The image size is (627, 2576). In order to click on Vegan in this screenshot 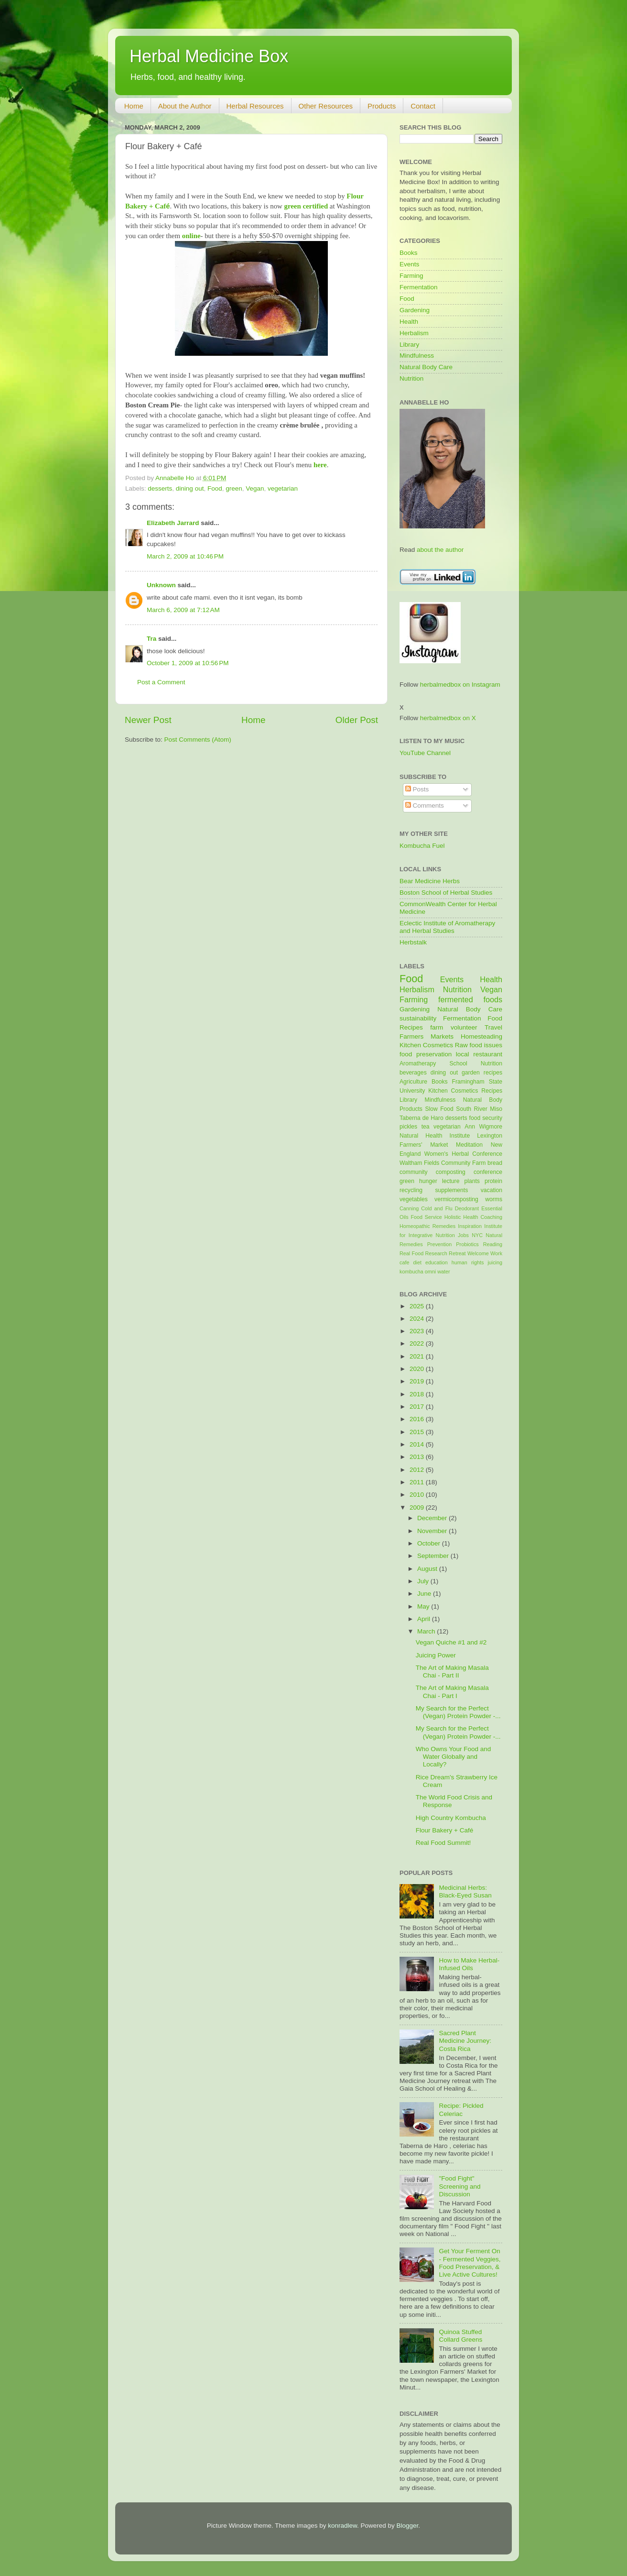, I will do `click(255, 488)`.